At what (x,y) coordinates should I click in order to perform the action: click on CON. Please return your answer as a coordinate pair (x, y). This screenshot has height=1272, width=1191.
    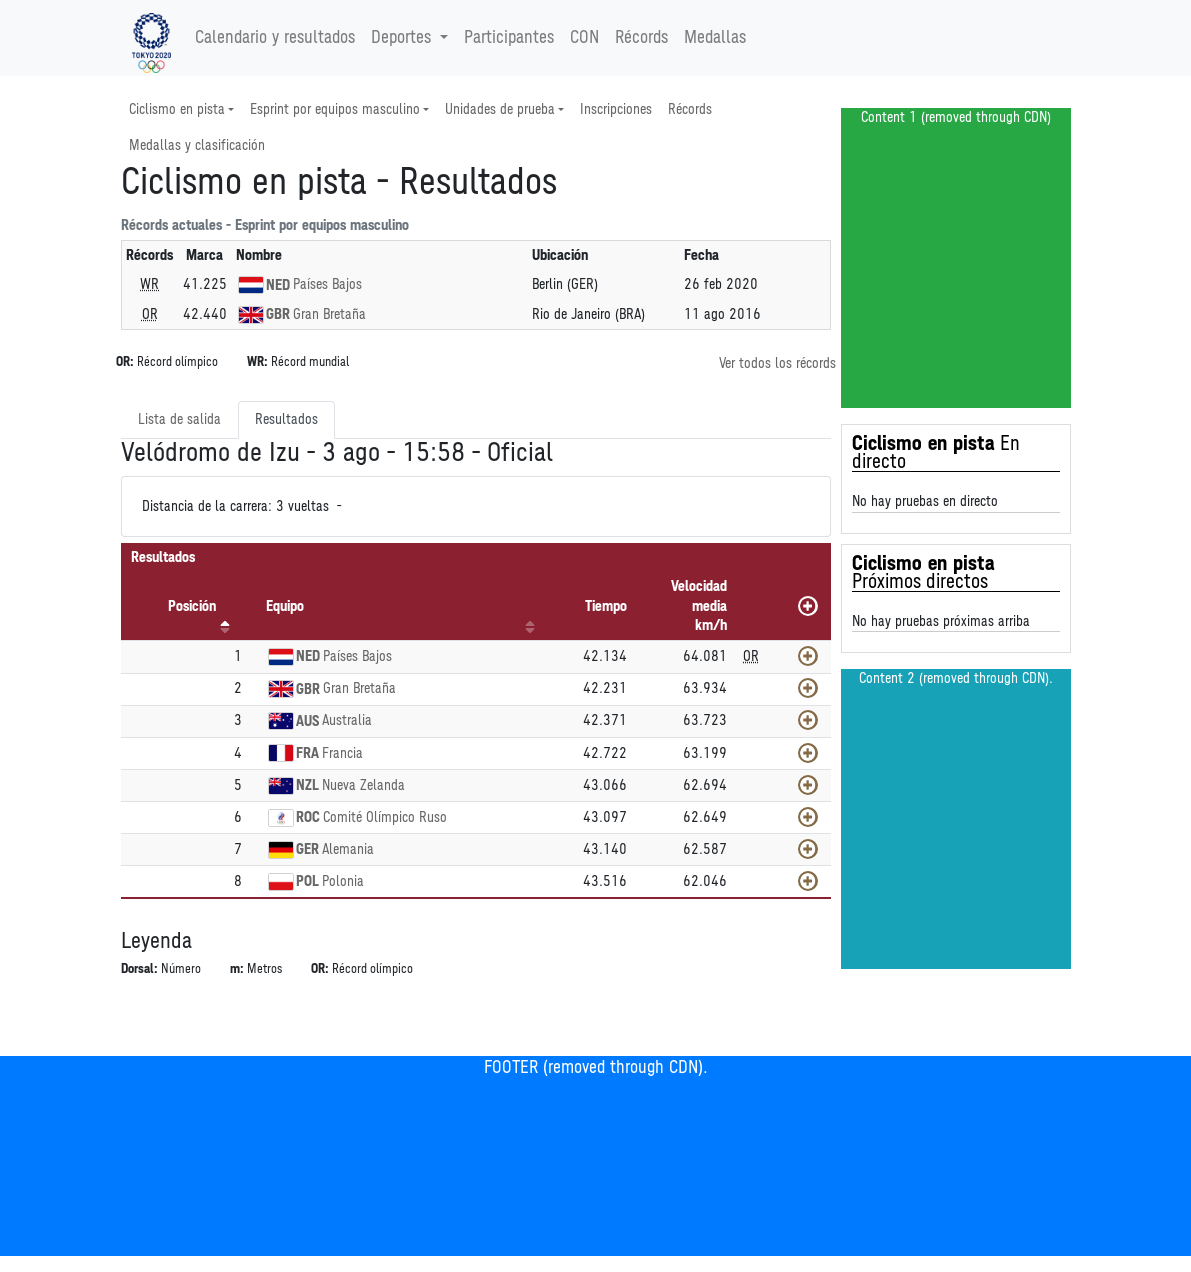
    Looking at the image, I should click on (584, 38).